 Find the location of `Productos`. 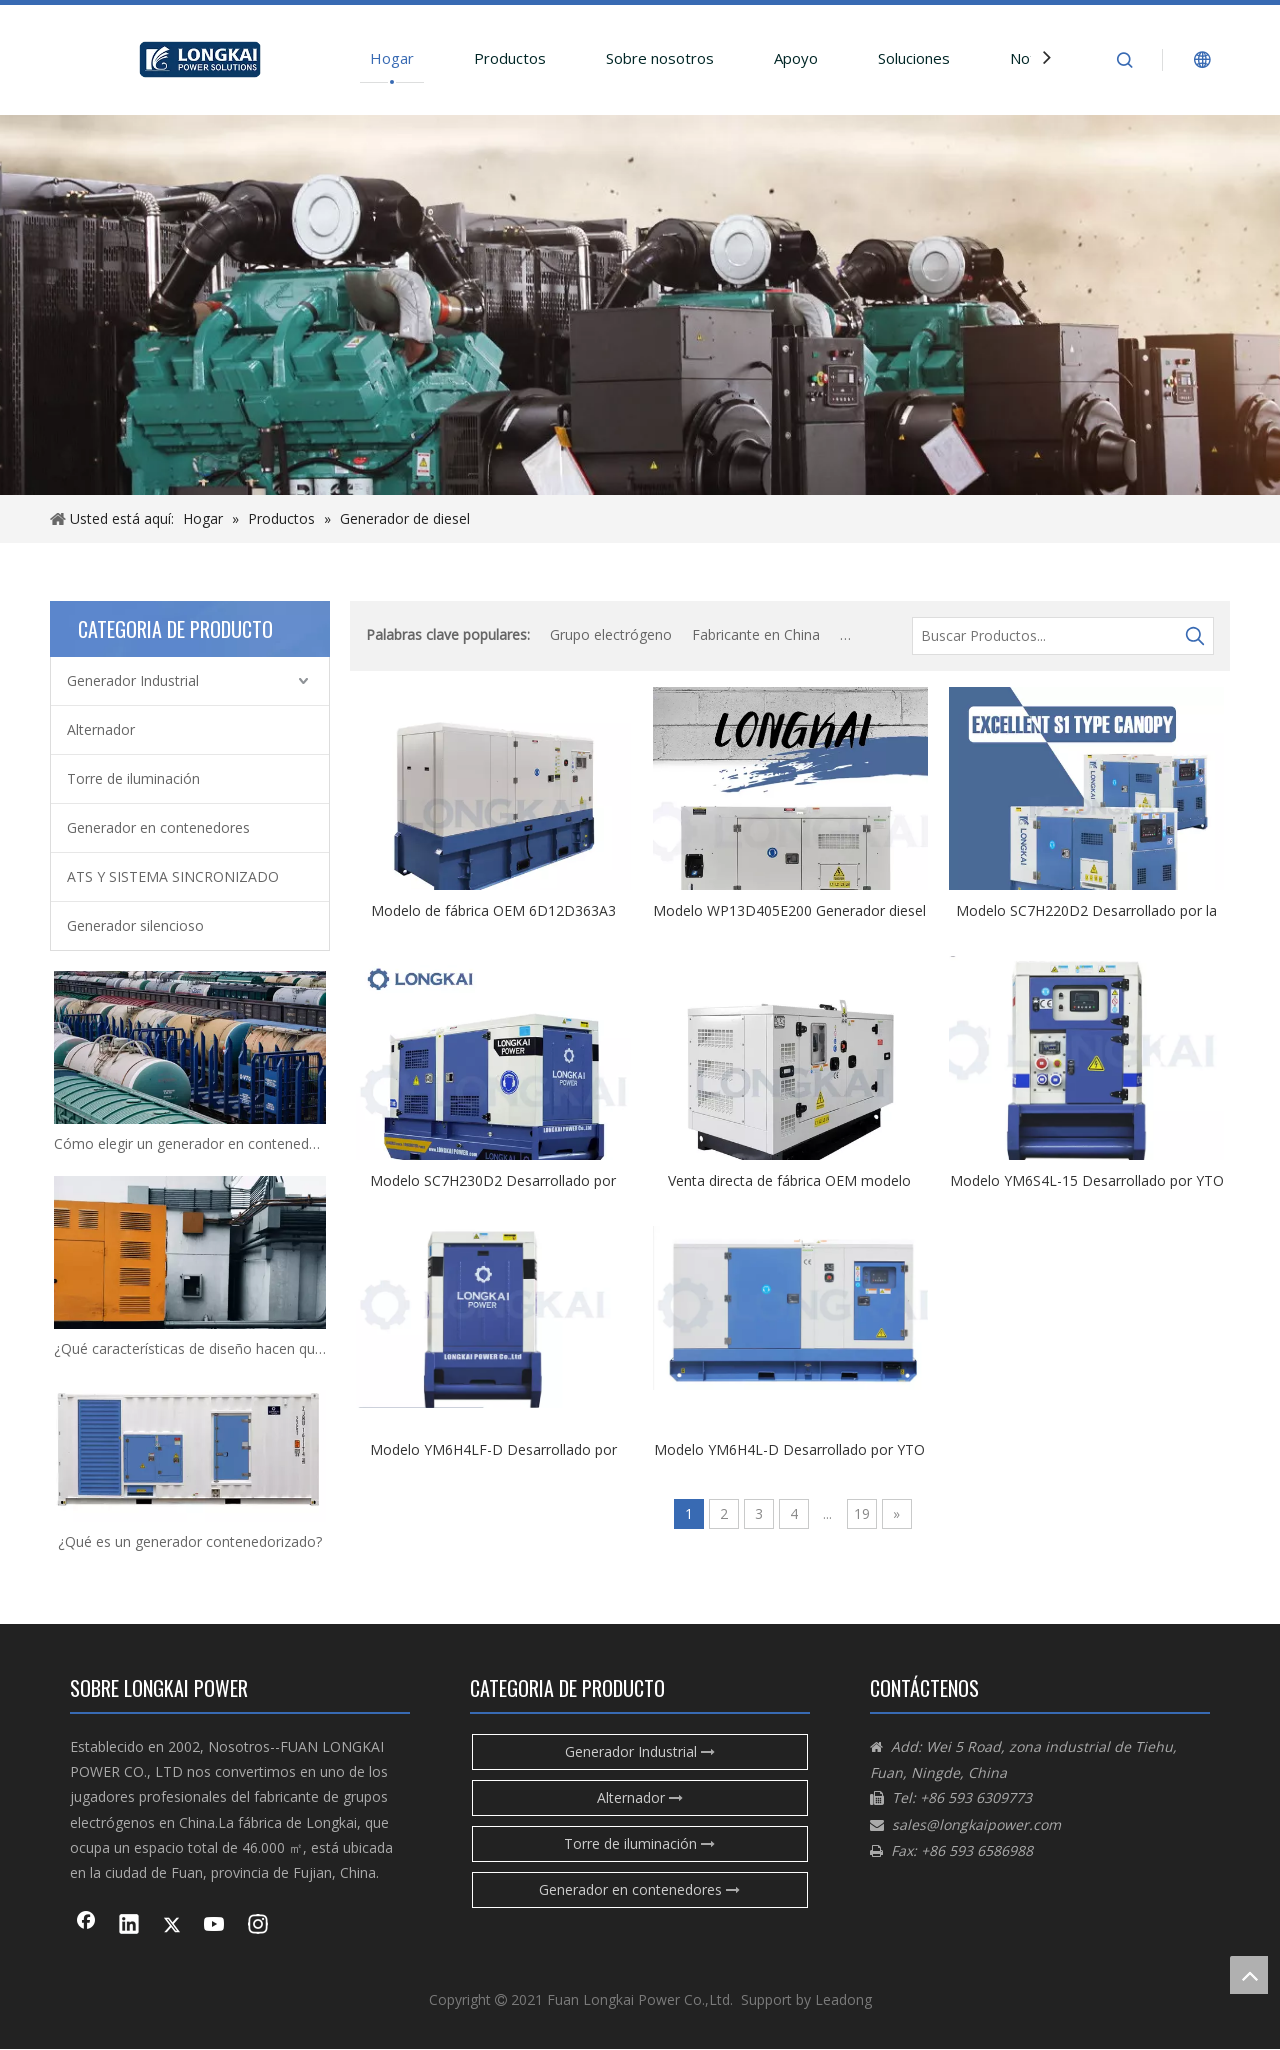

Productos is located at coordinates (510, 58).